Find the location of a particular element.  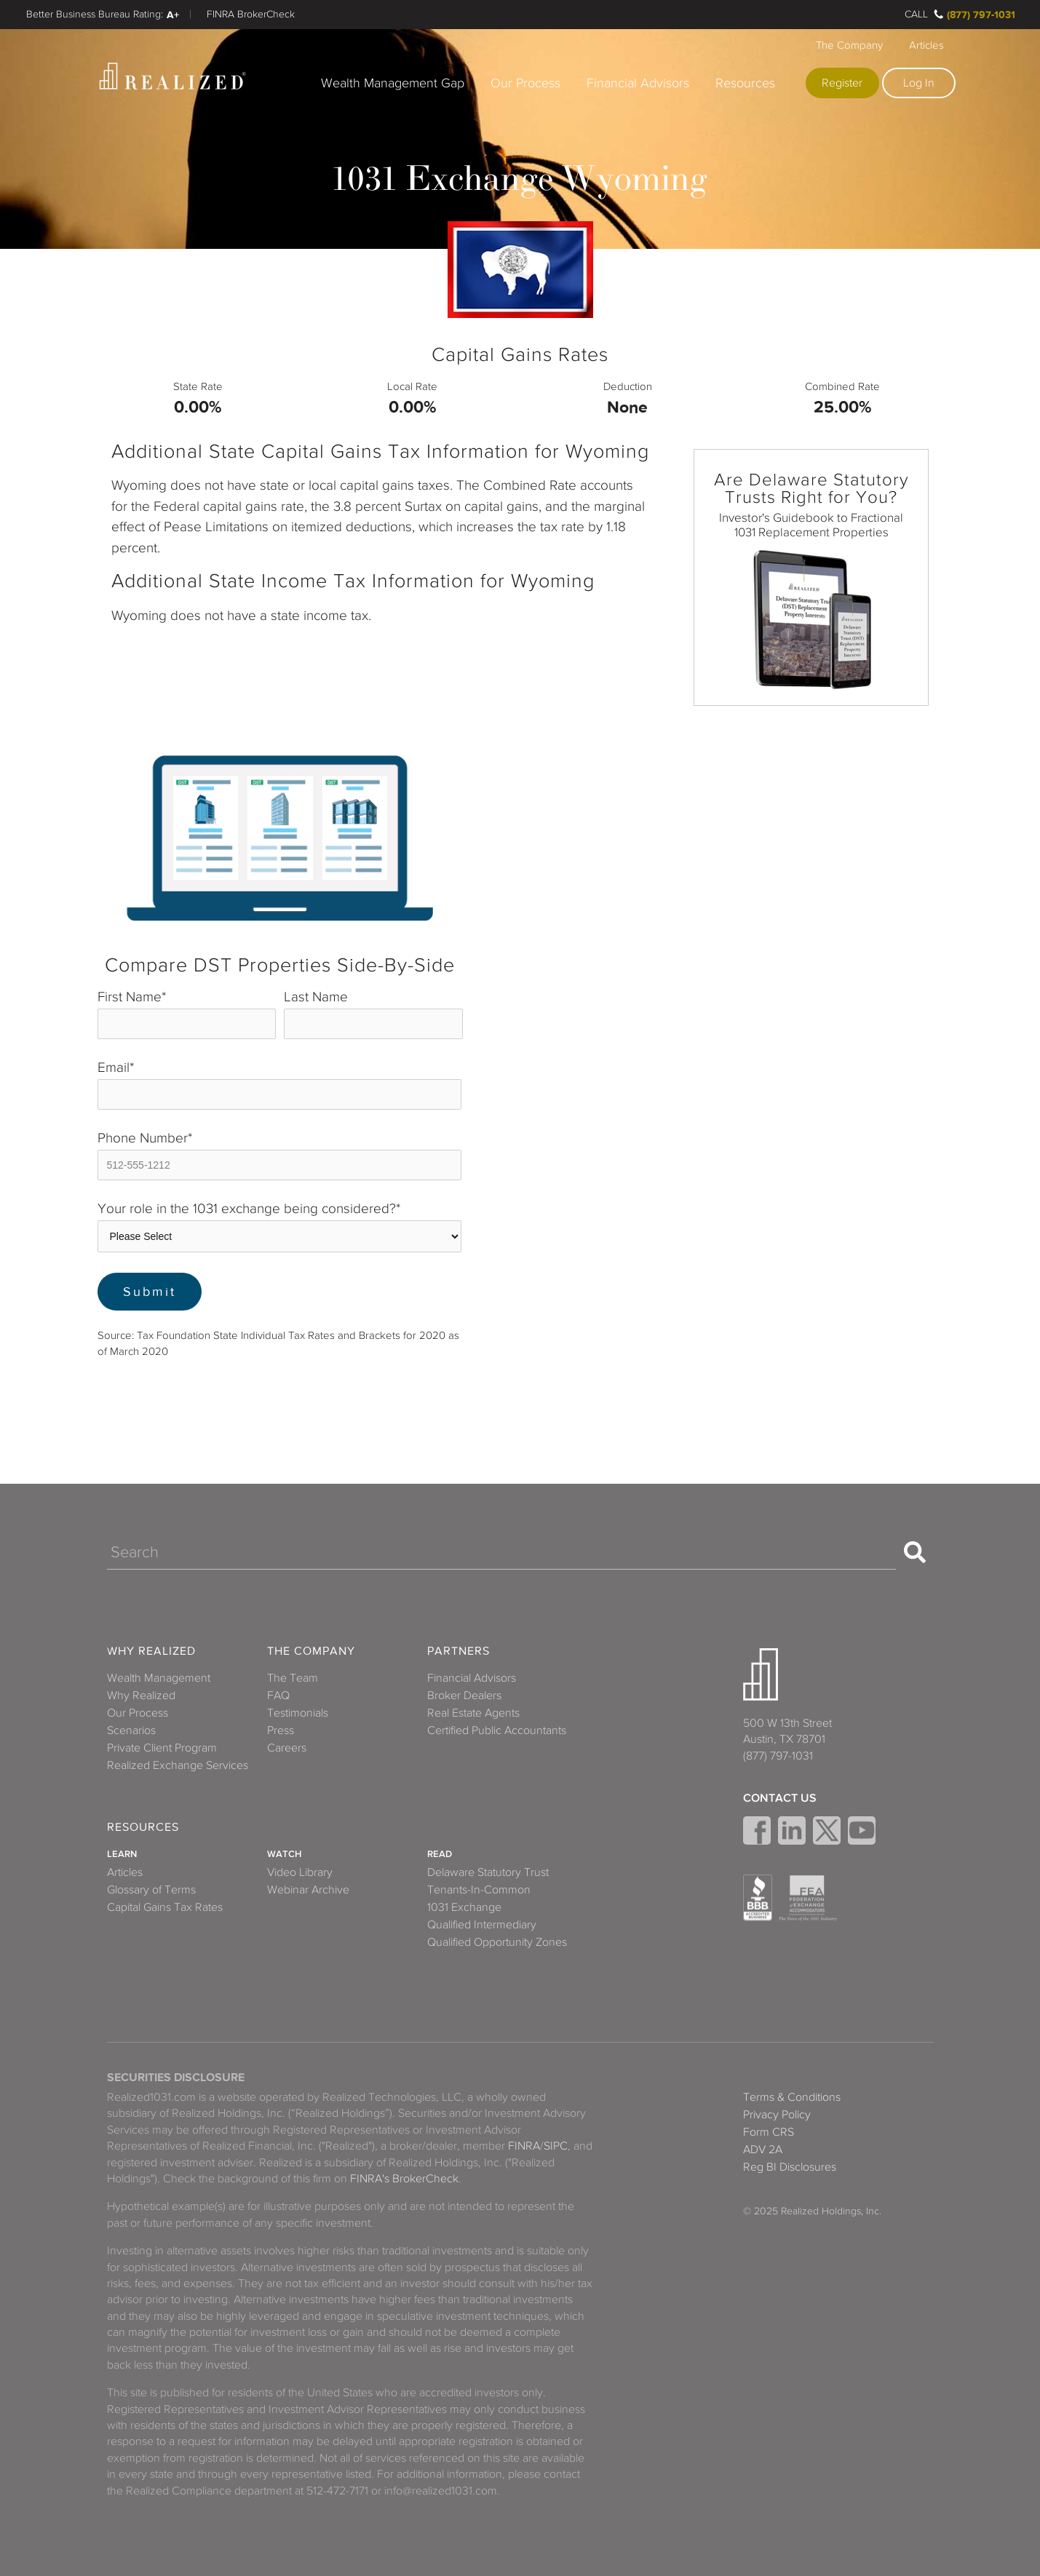

1031 Exchange is located at coordinates (464, 1907).